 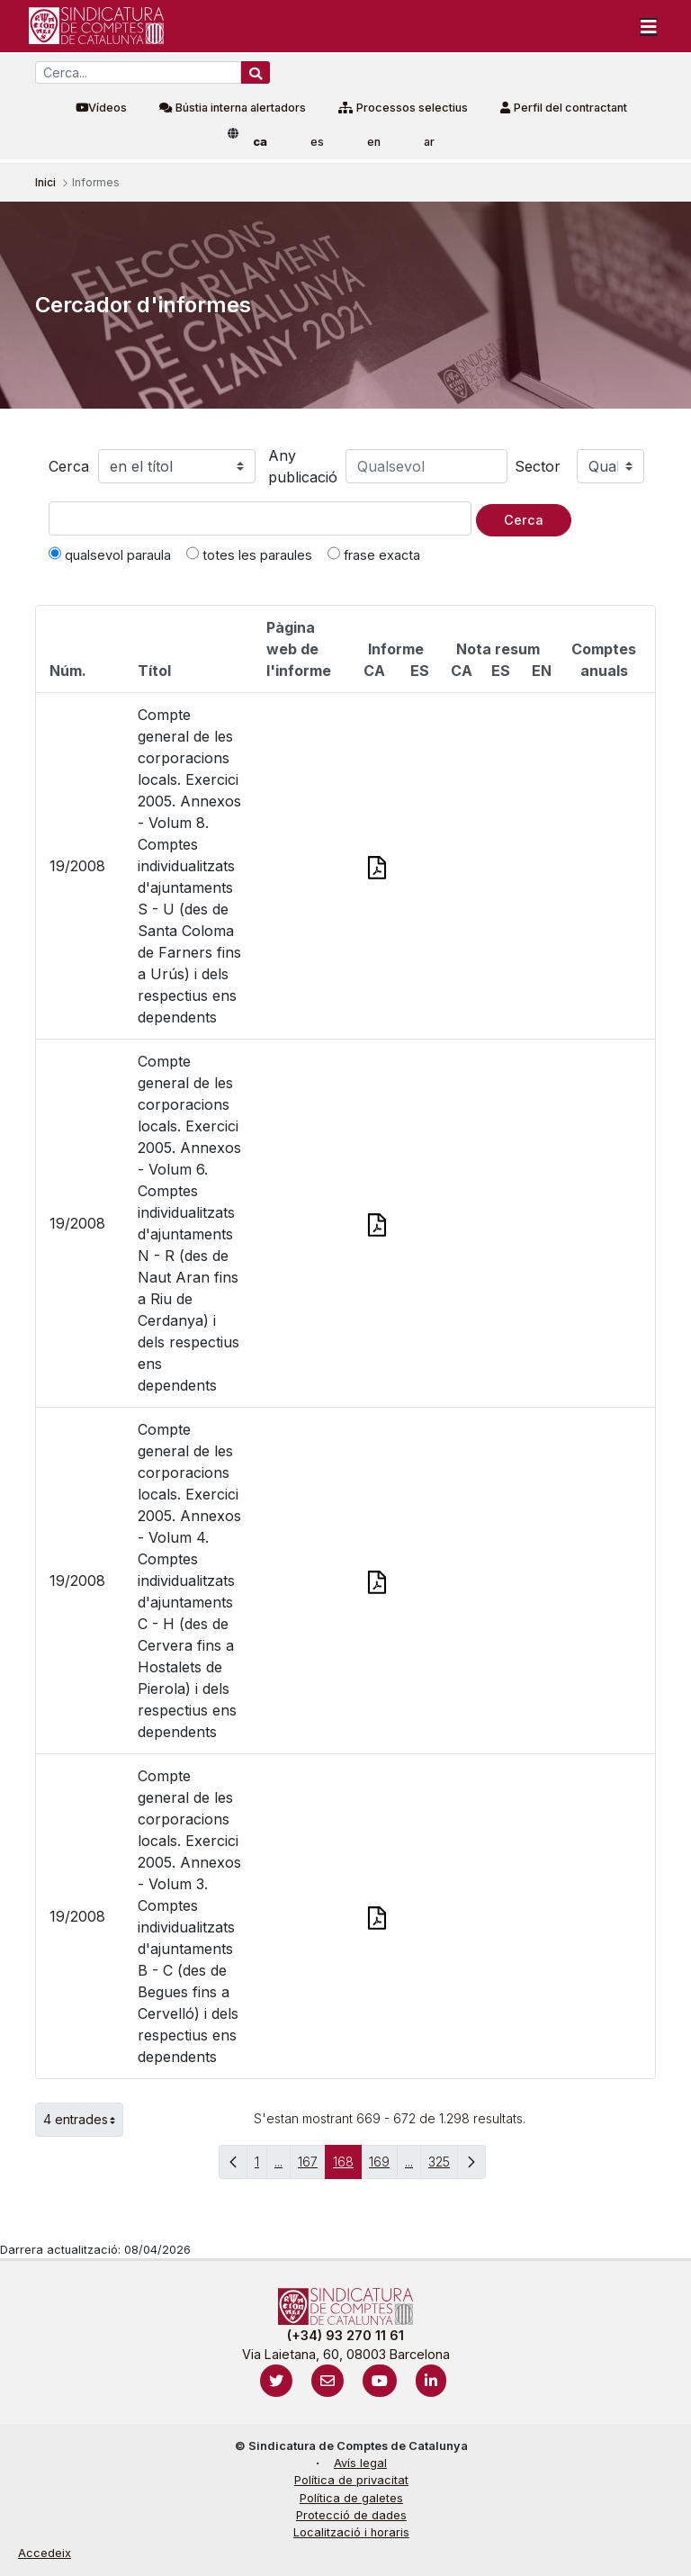 I want to click on 167, so click(x=312, y=2166).